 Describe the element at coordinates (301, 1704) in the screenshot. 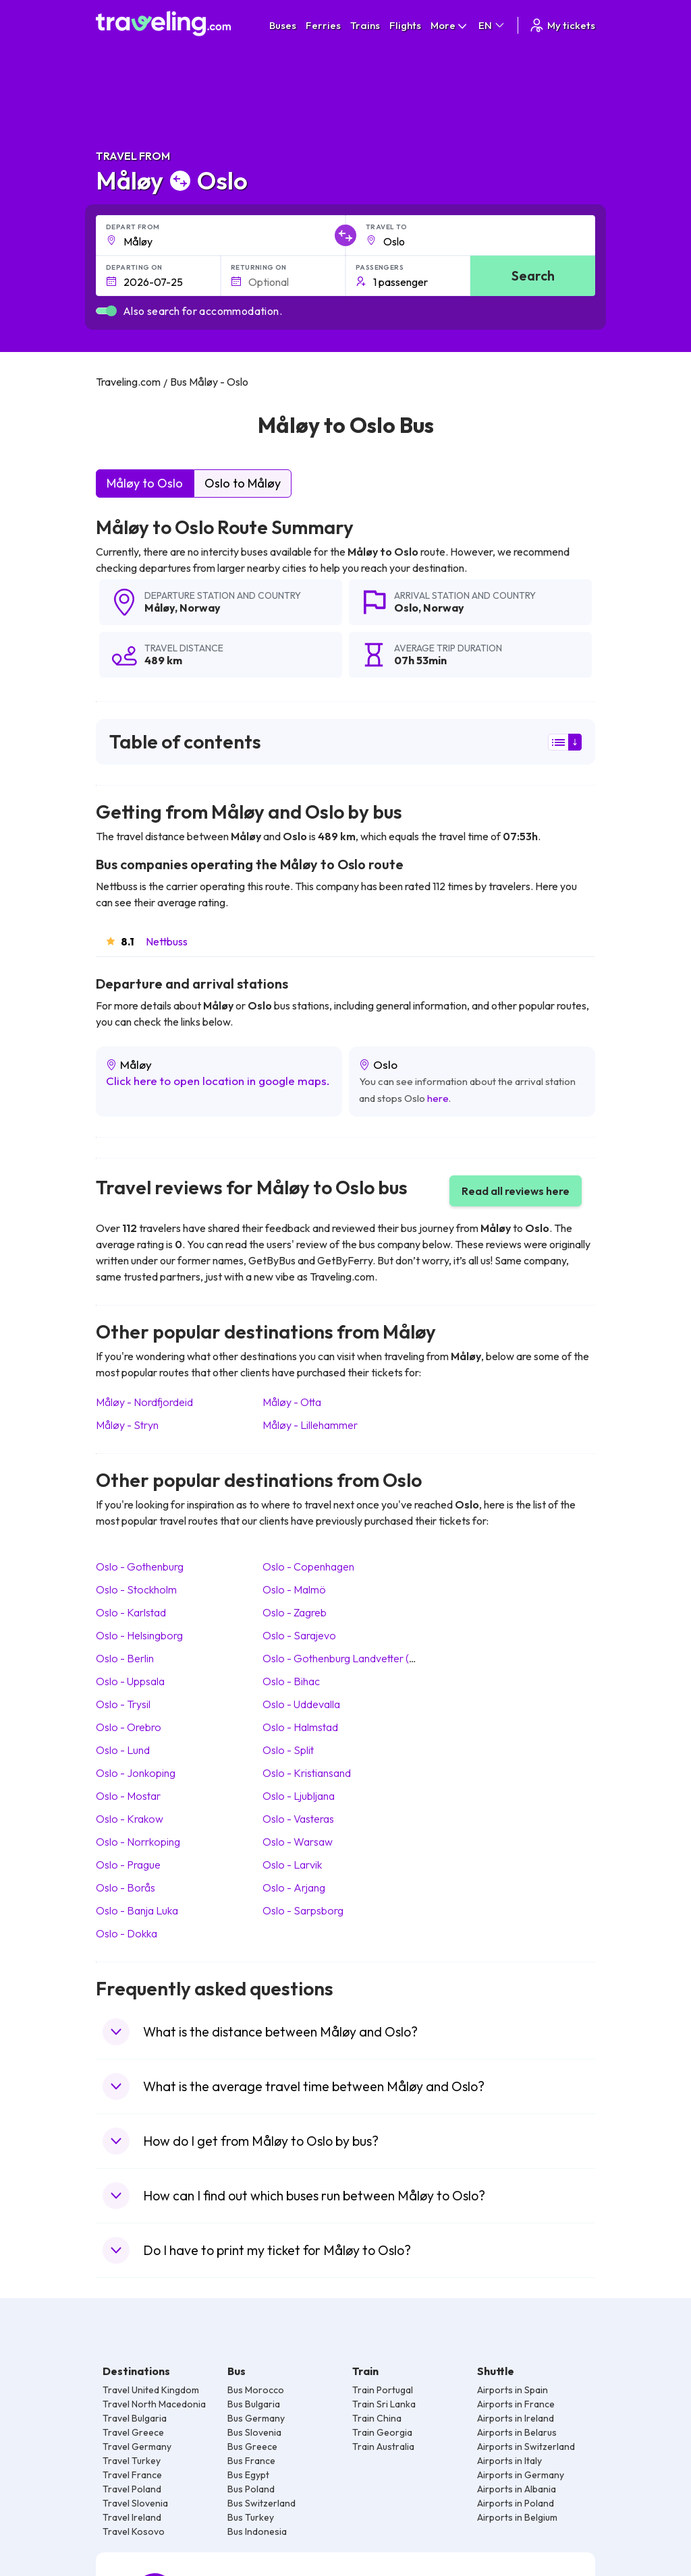

I see `Oslo Uddevalla` at that location.